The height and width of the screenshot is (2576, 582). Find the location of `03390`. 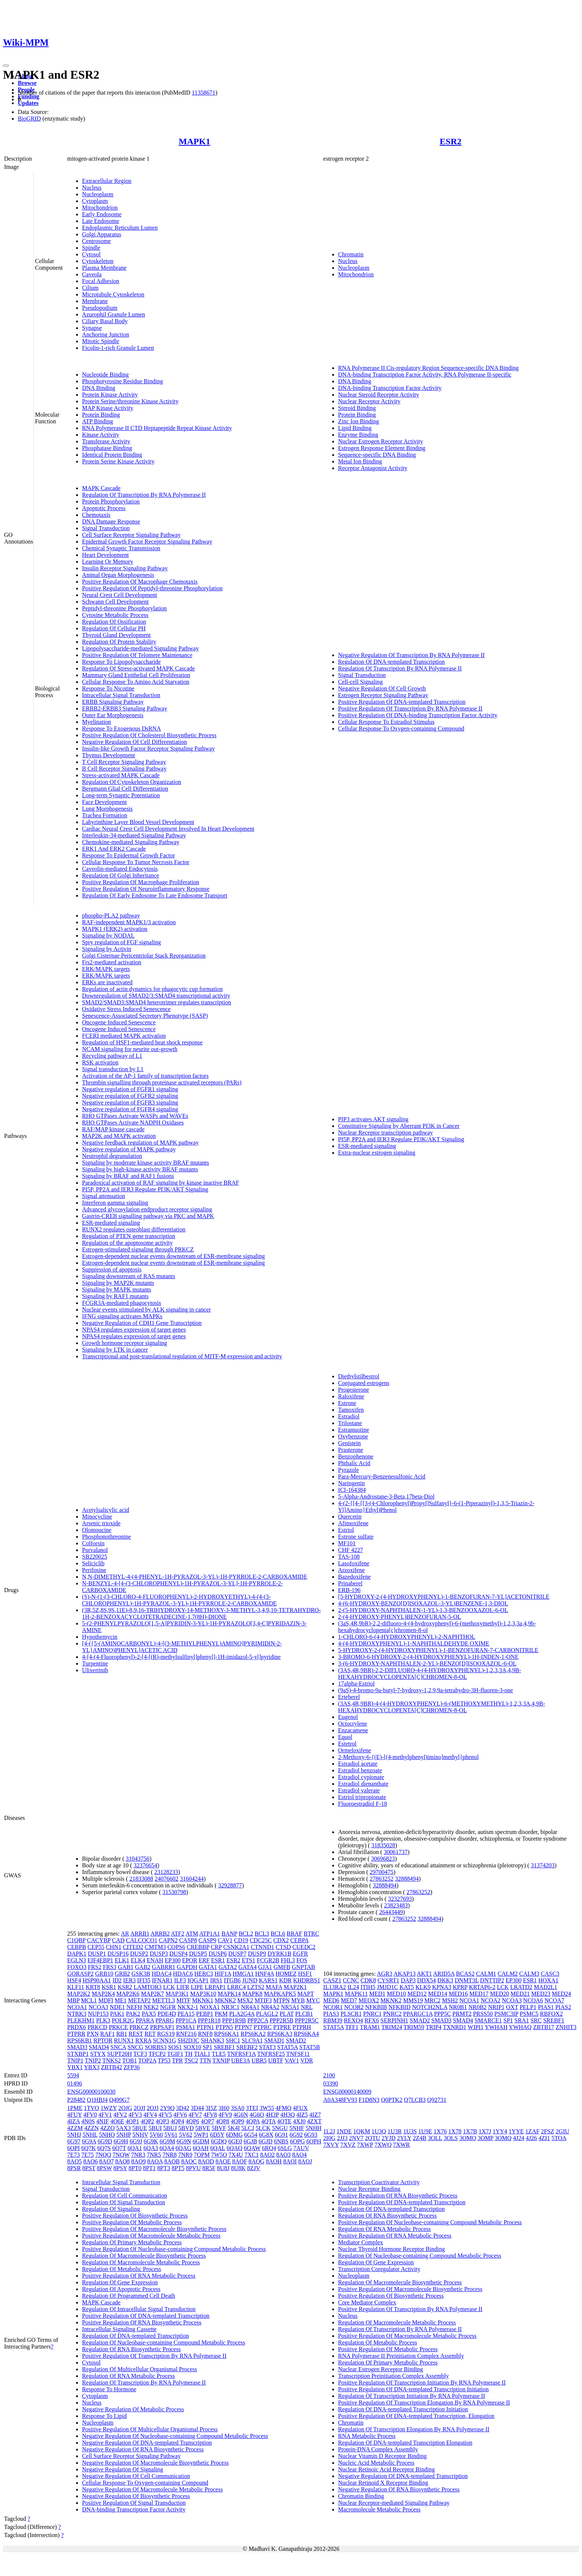

03390 is located at coordinates (330, 2083).